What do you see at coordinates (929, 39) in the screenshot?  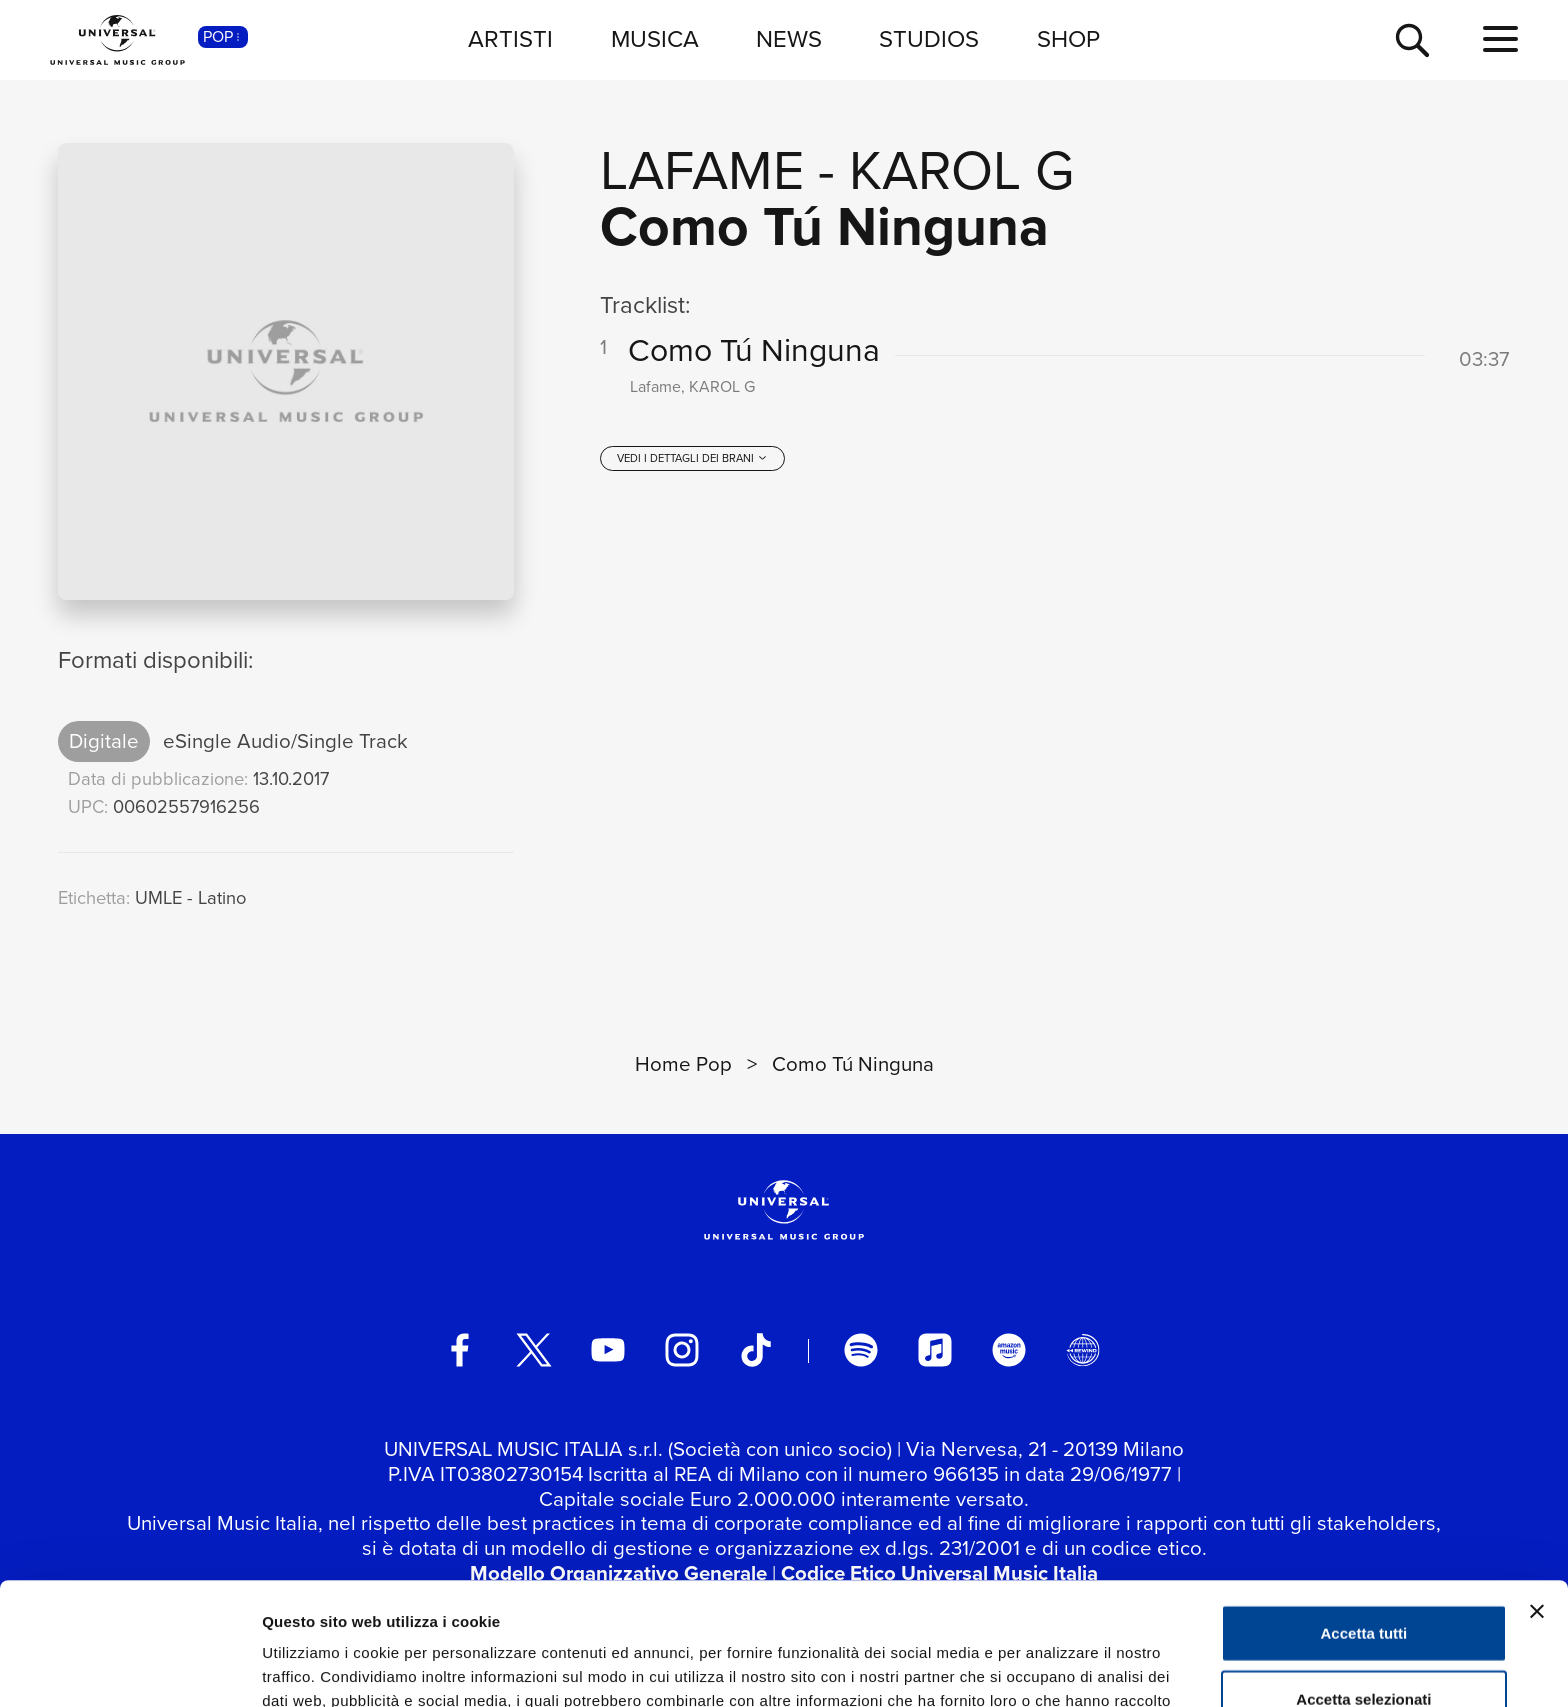 I see `STUDIOS` at bounding box center [929, 39].